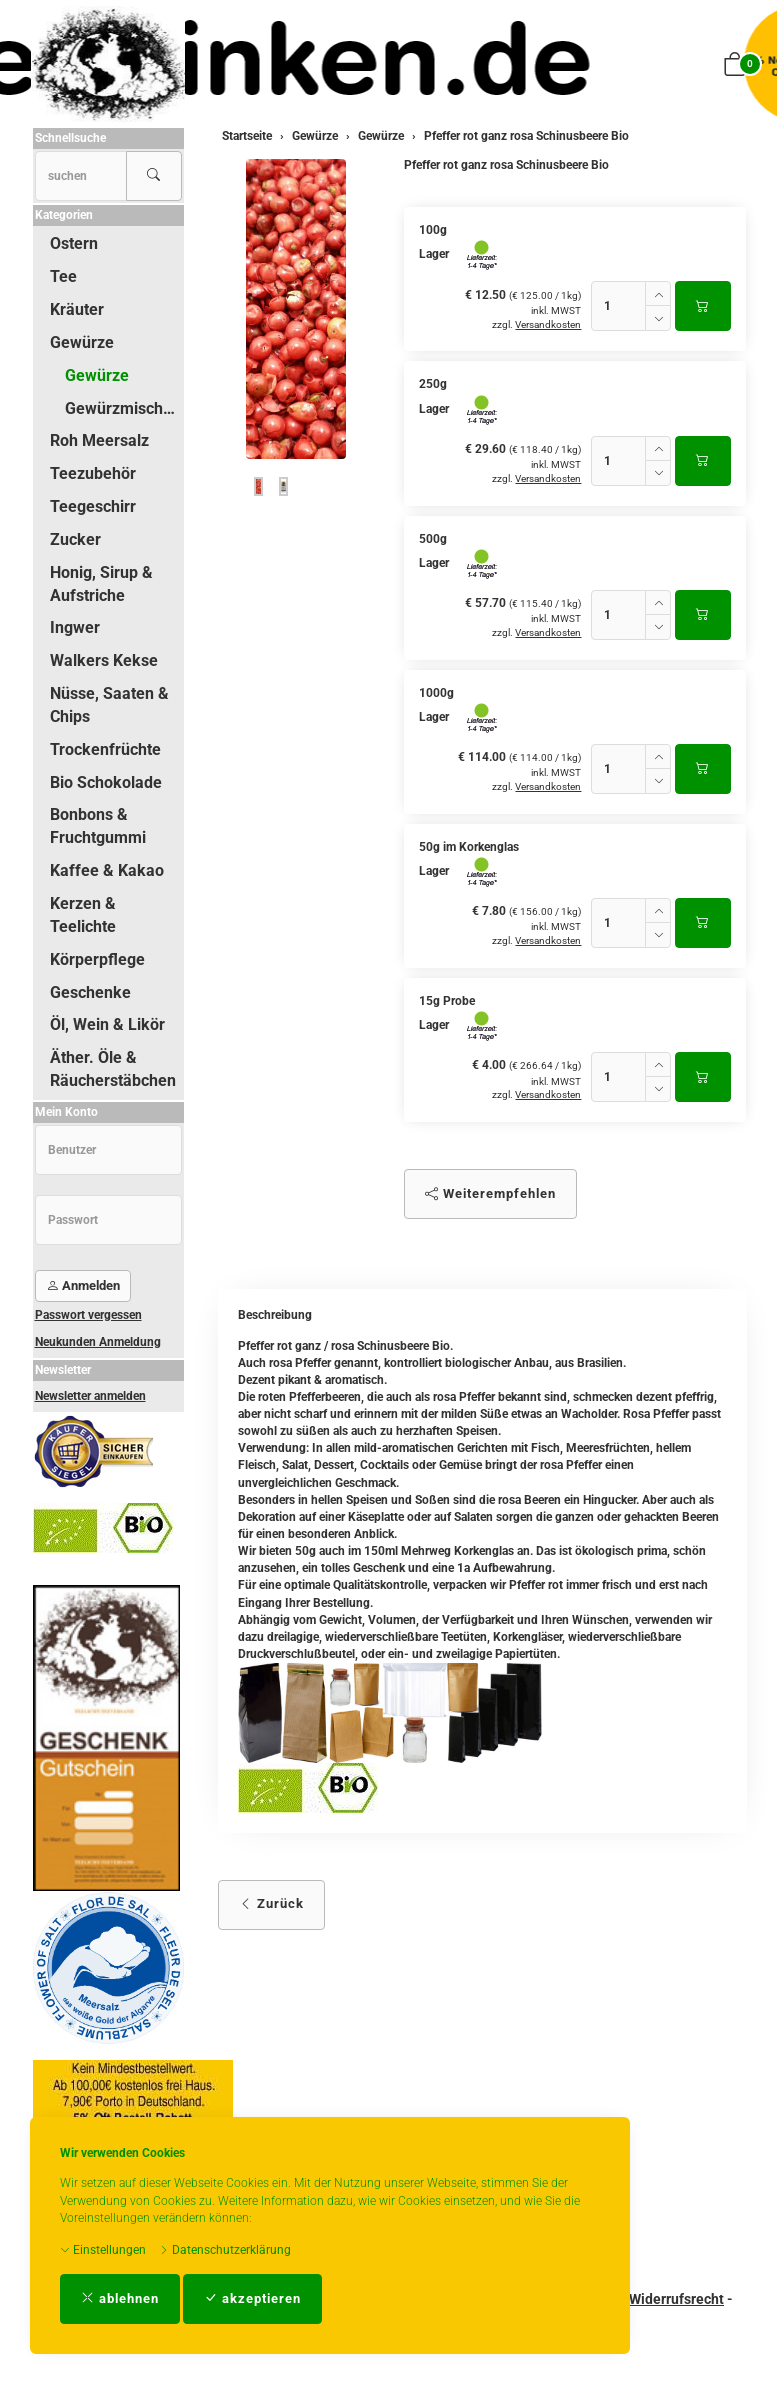 This screenshot has height=2384, width=777. I want to click on Passwort vergessen, so click(88, 1315).